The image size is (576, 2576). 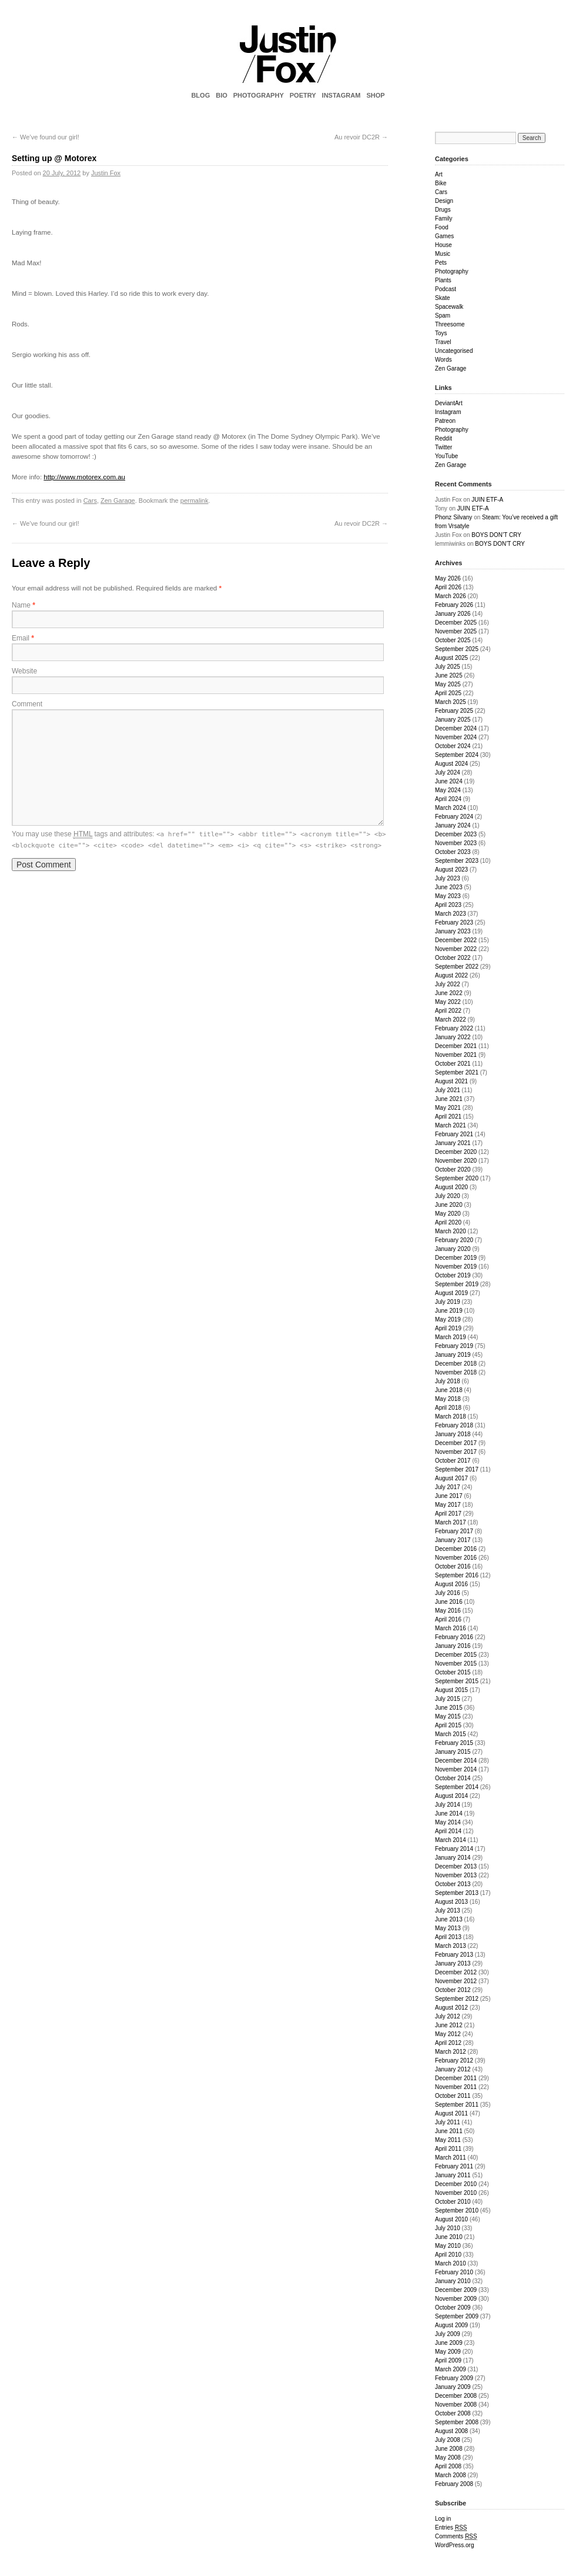 What do you see at coordinates (451, 2007) in the screenshot?
I see `August 2012` at bounding box center [451, 2007].